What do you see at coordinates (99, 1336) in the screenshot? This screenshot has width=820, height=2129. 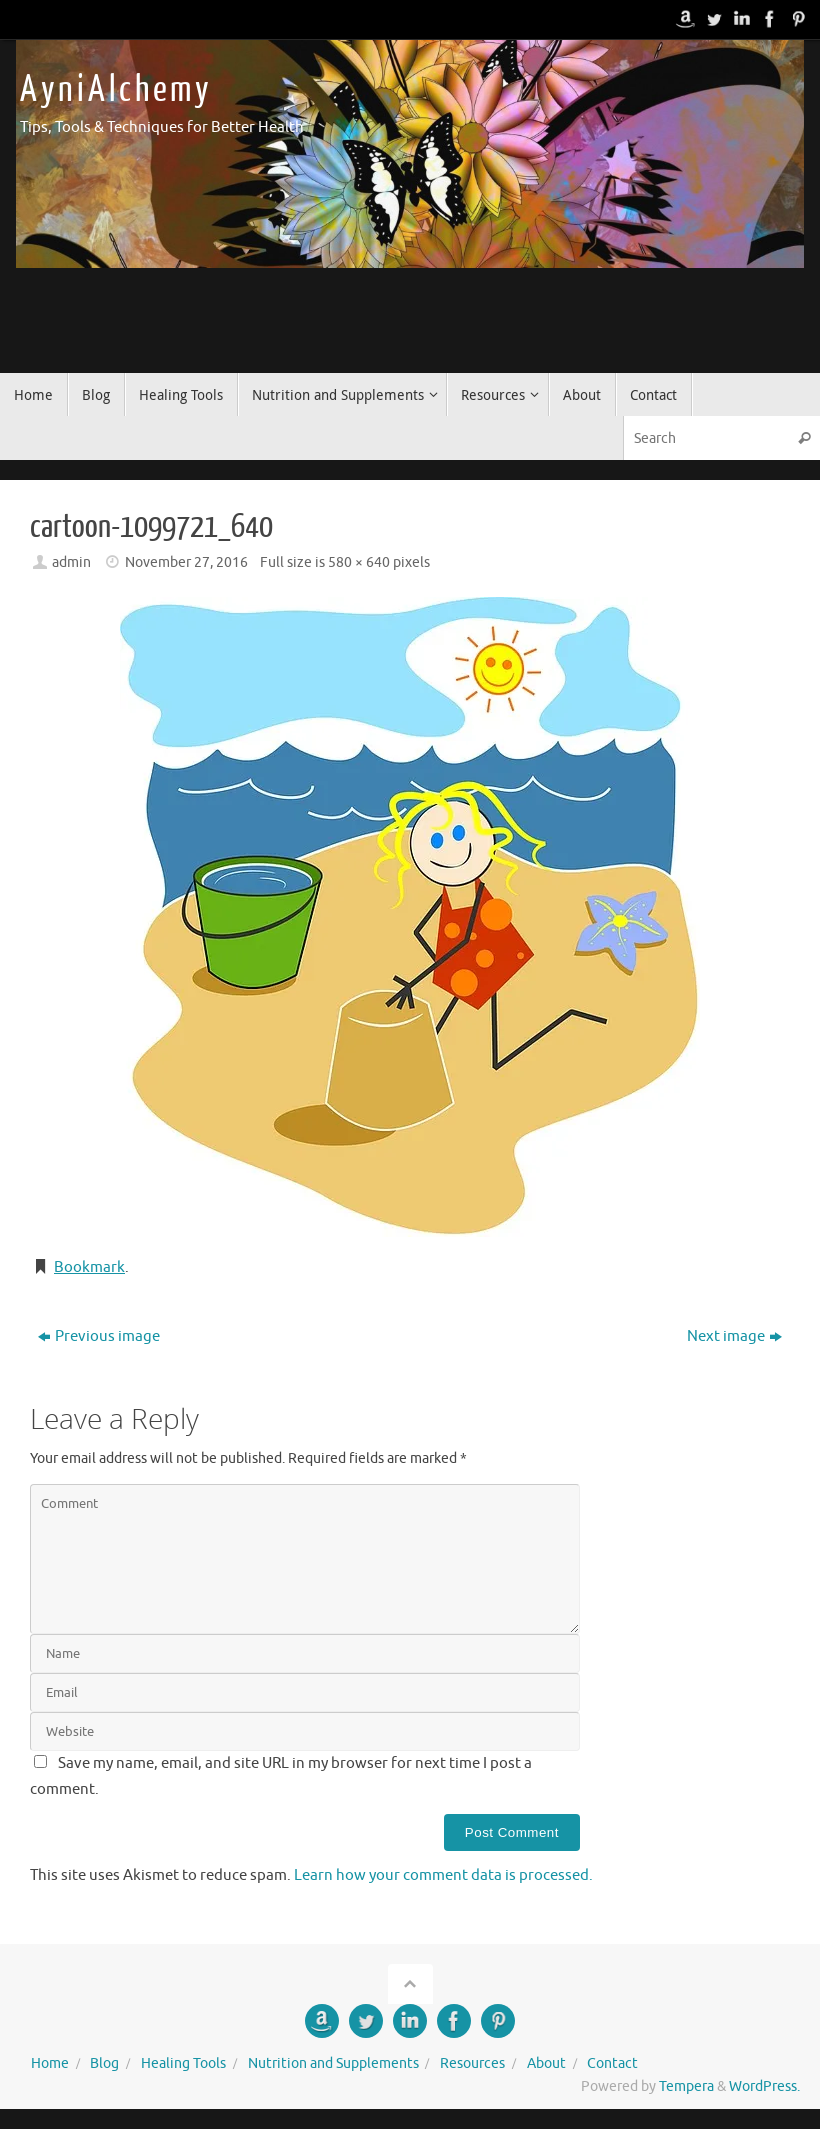 I see `Previous image` at bounding box center [99, 1336].